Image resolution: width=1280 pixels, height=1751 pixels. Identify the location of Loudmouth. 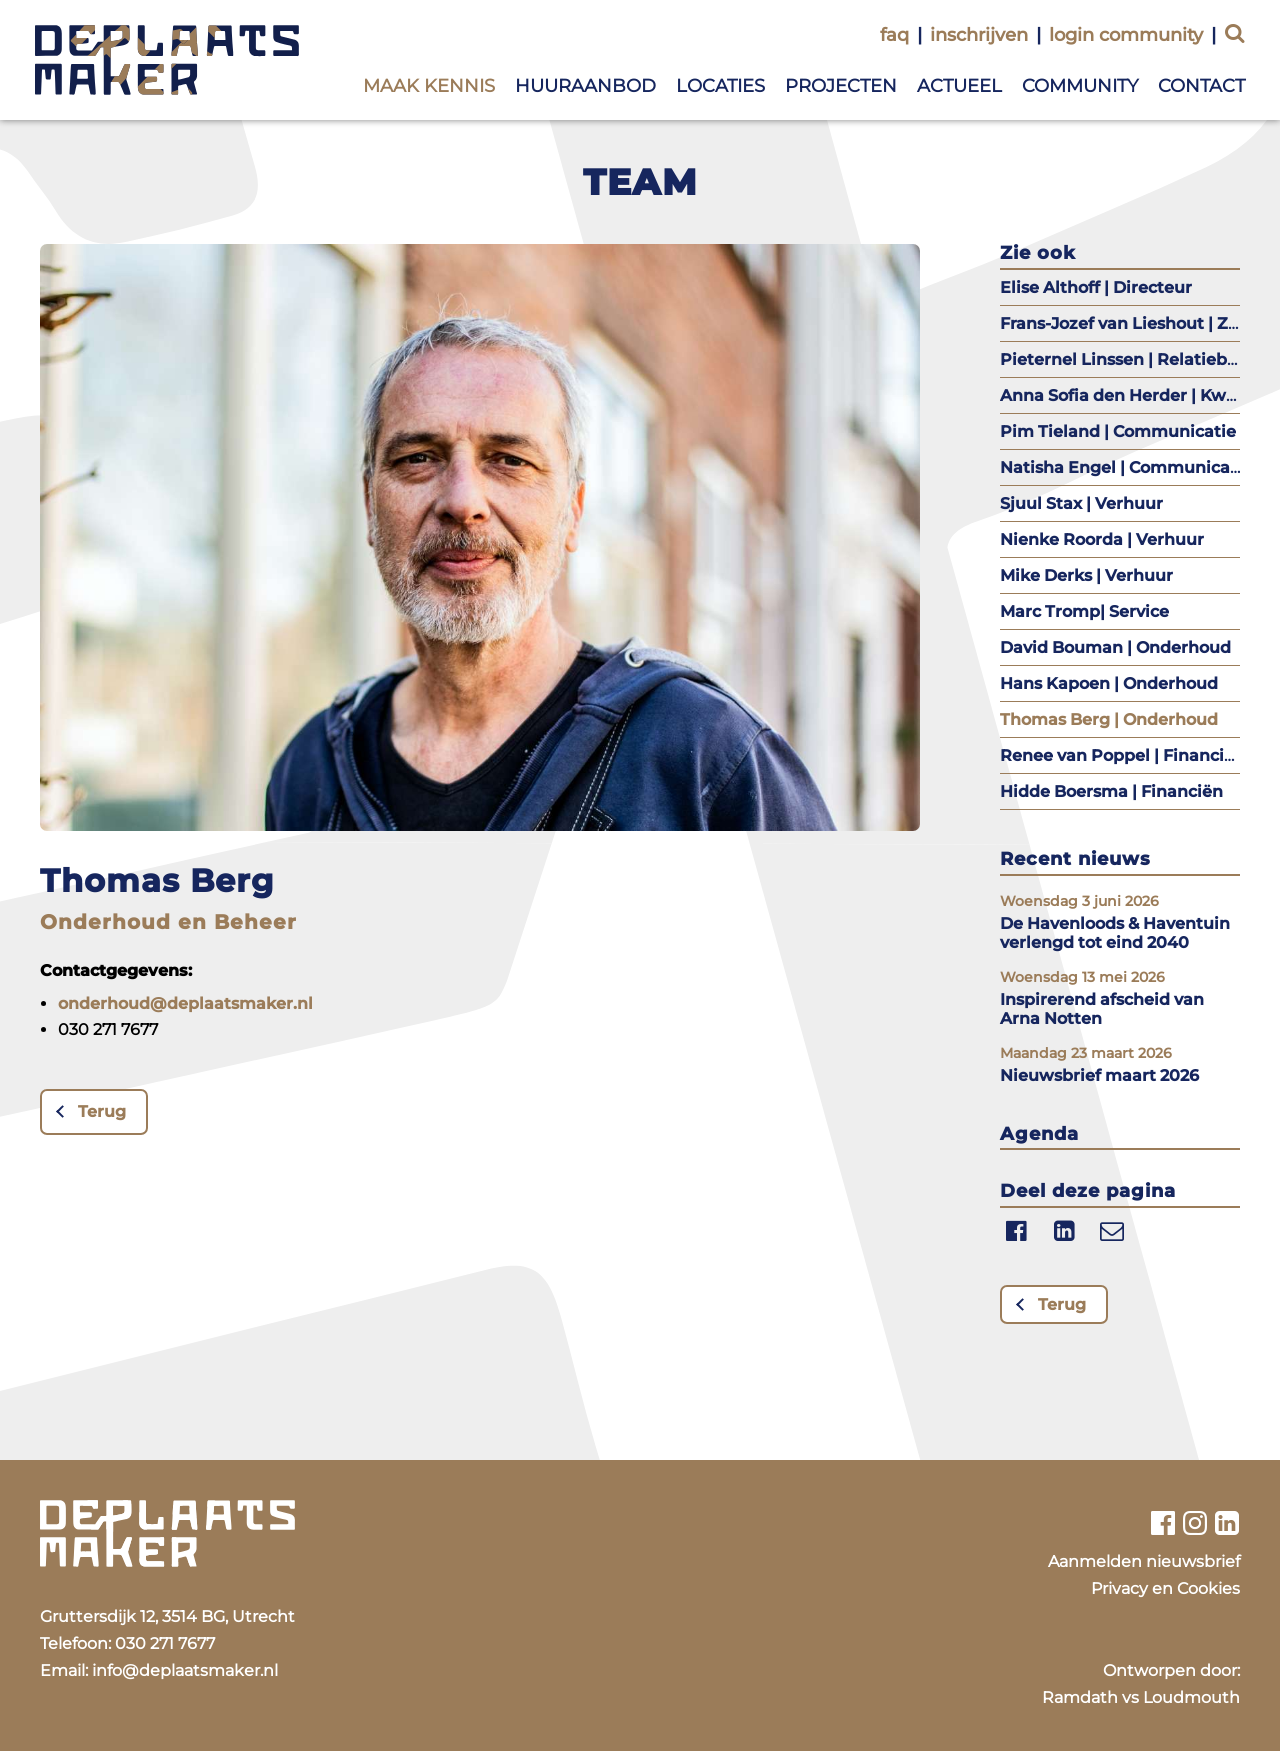
(1191, 1697).